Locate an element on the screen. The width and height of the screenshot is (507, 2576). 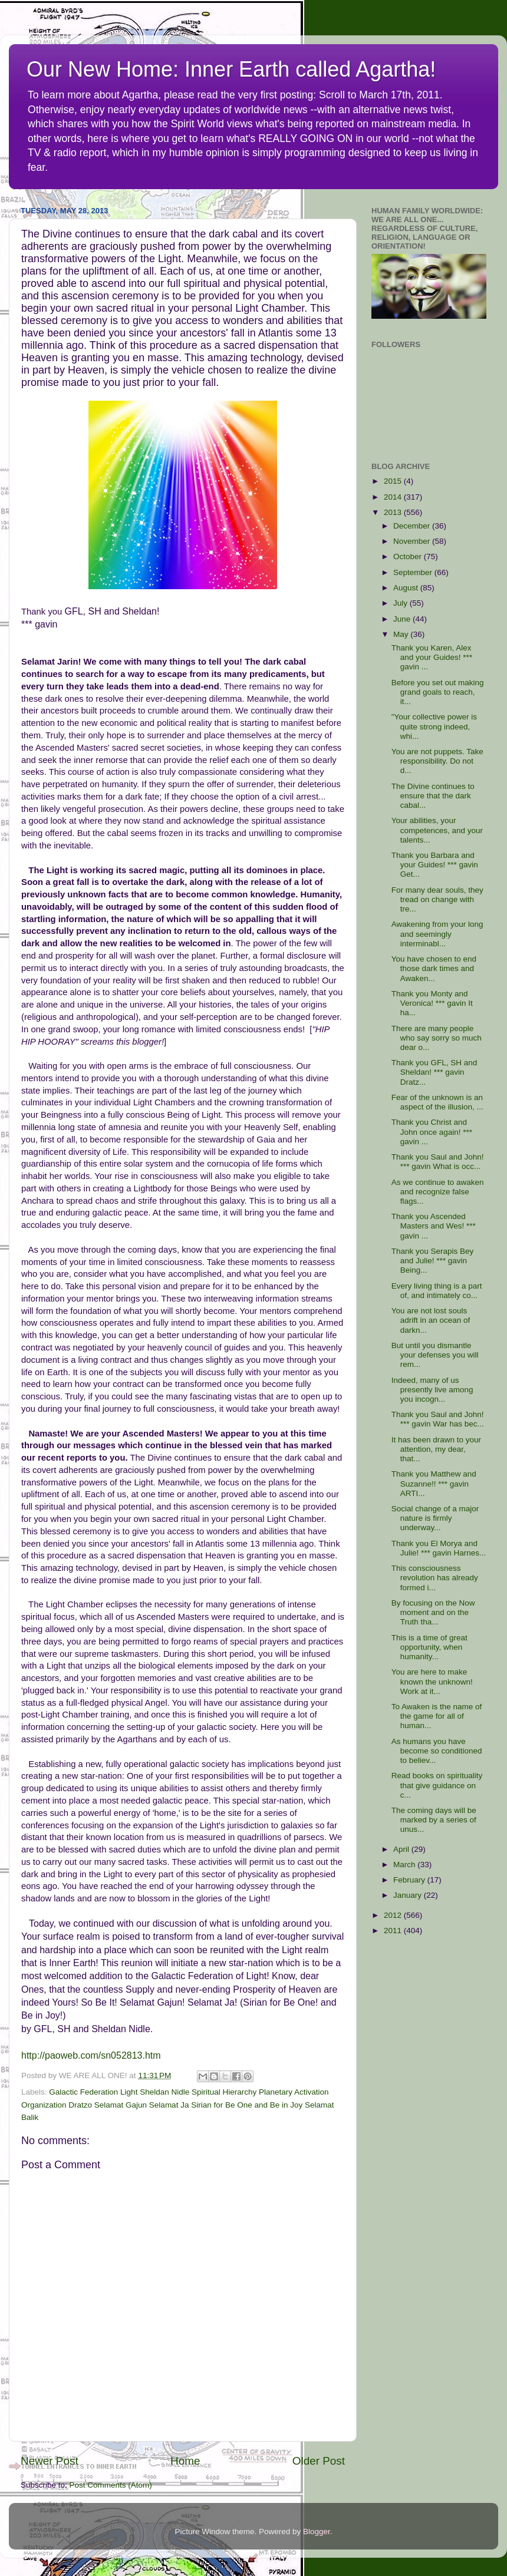
Awakening from your long and seemingly interminabl... is located at coordinates (437, 933).